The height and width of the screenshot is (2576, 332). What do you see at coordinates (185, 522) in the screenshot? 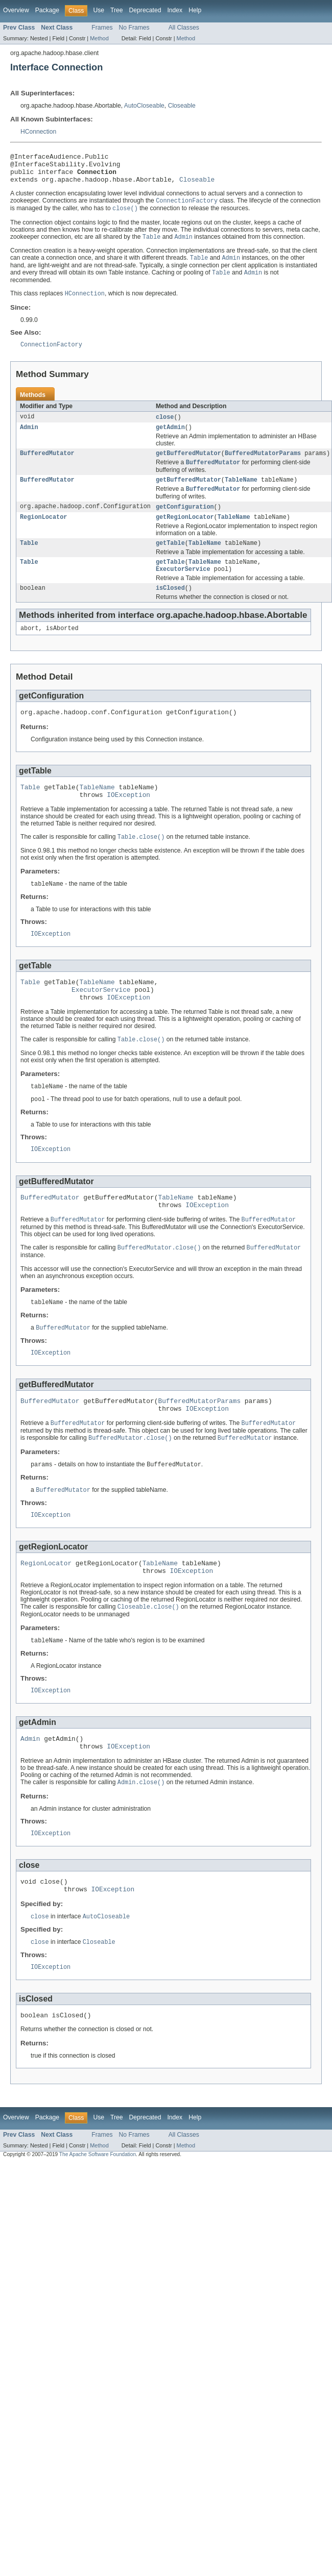
I see `getConfiguration` at bounding box center [185, 522].